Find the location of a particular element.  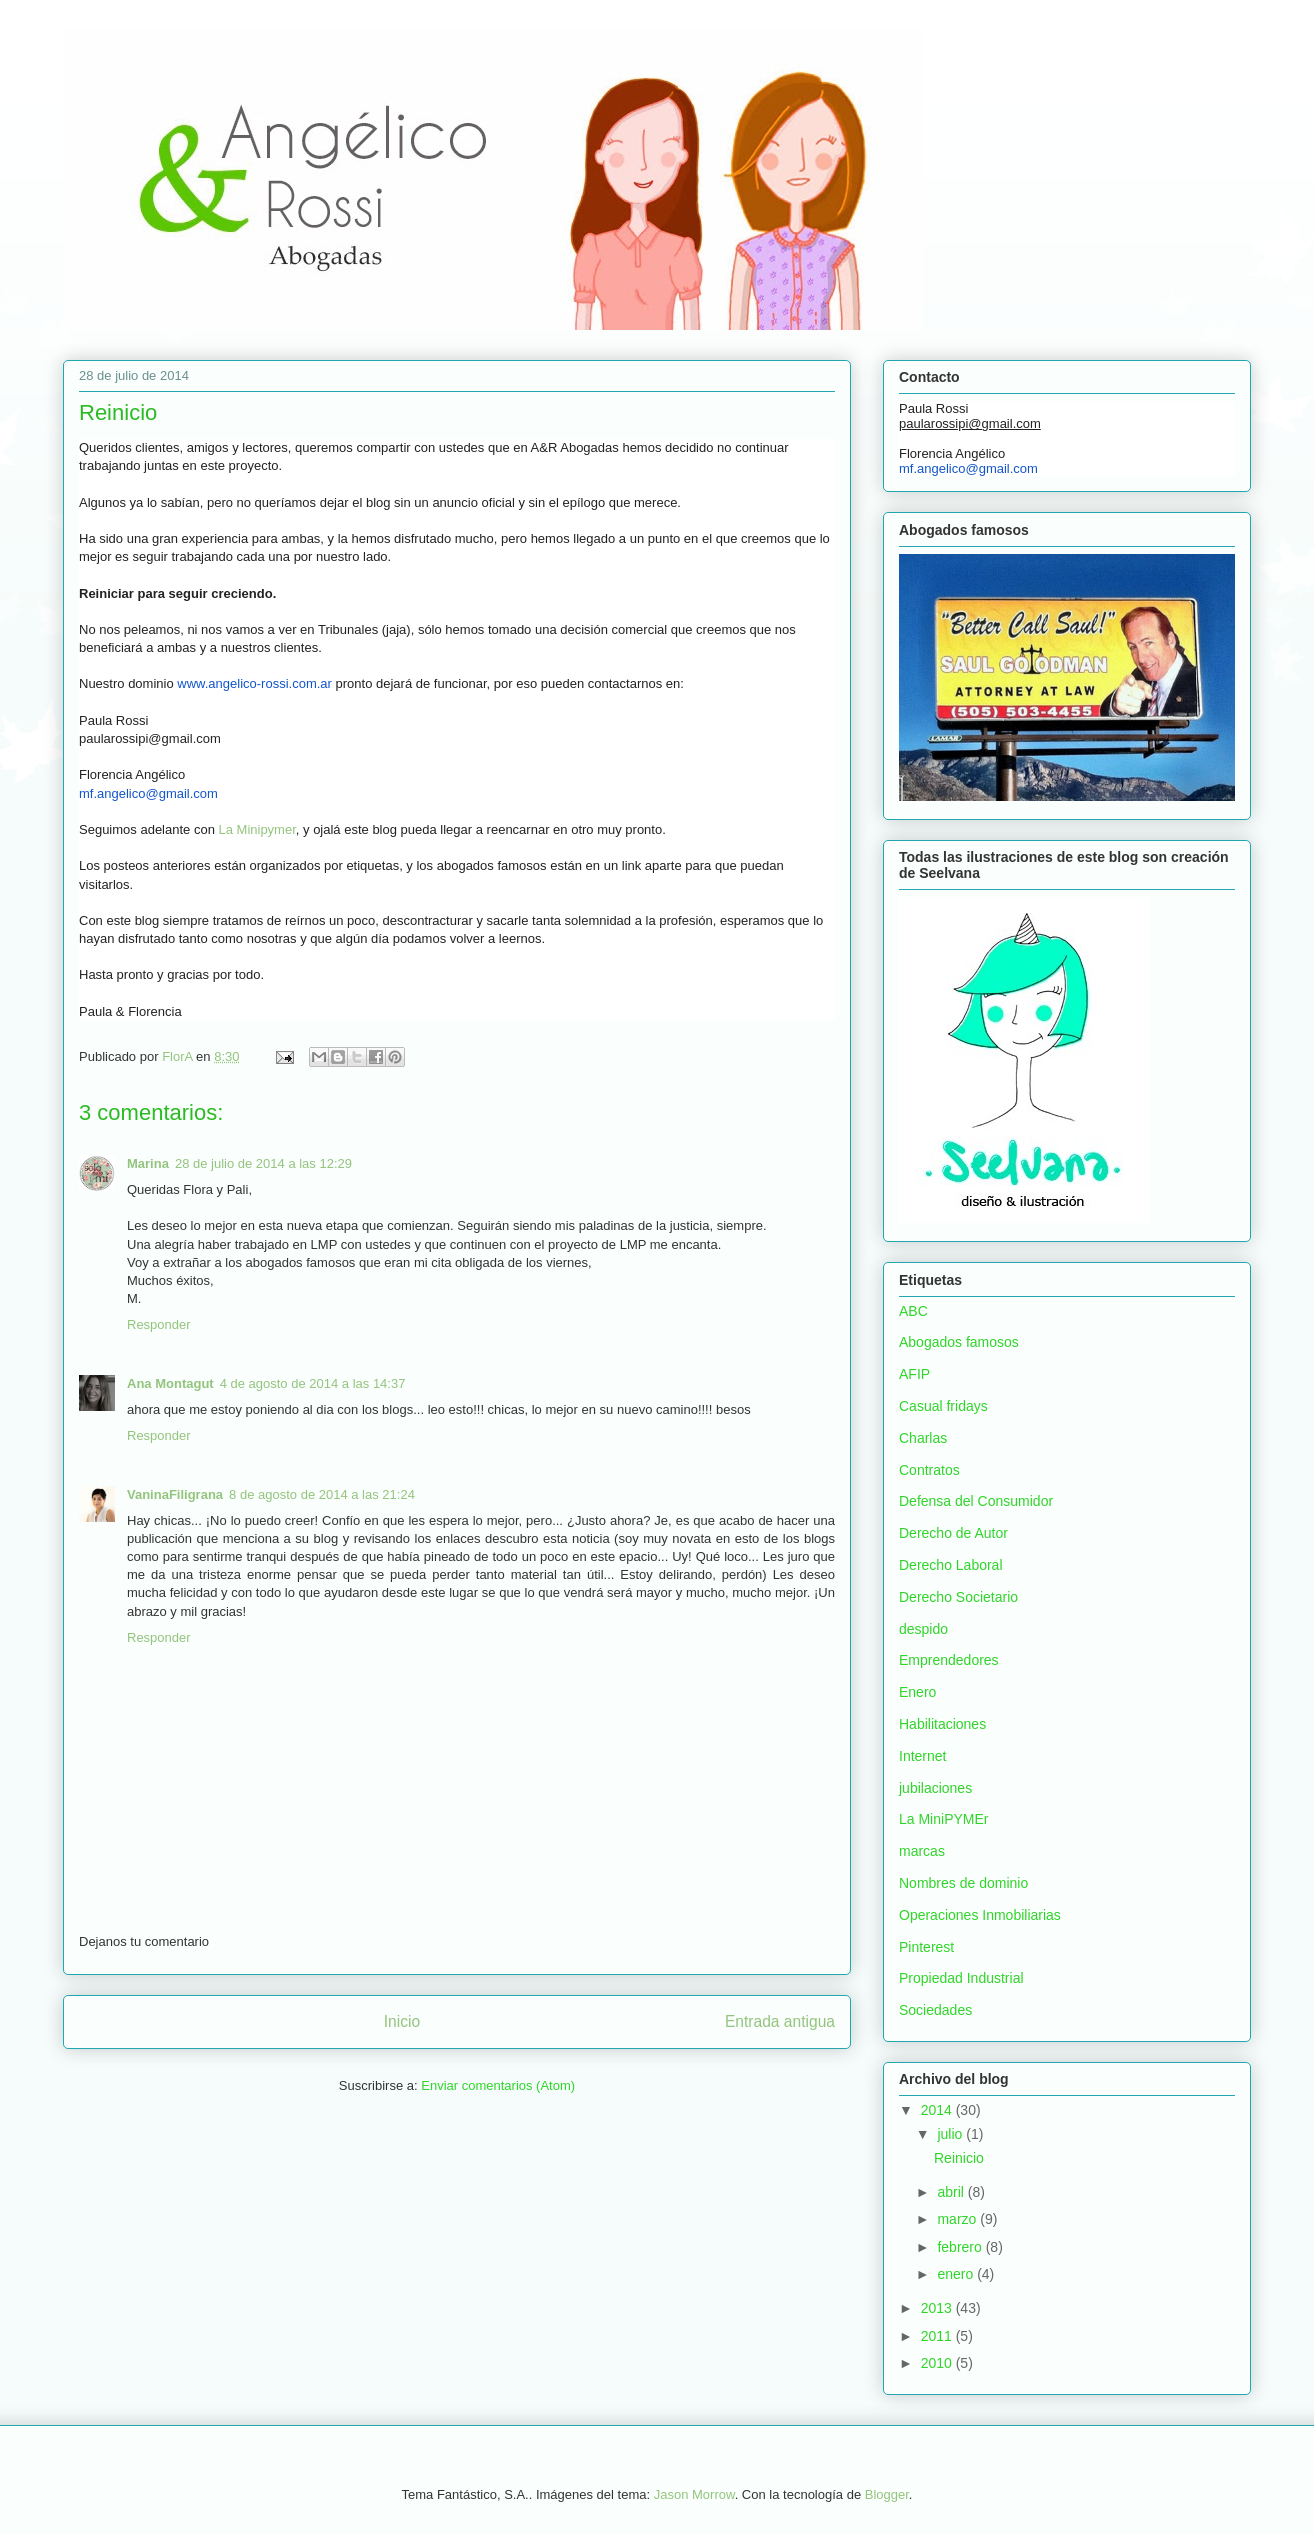

Sociedades is located at coordinates (935, 2010).